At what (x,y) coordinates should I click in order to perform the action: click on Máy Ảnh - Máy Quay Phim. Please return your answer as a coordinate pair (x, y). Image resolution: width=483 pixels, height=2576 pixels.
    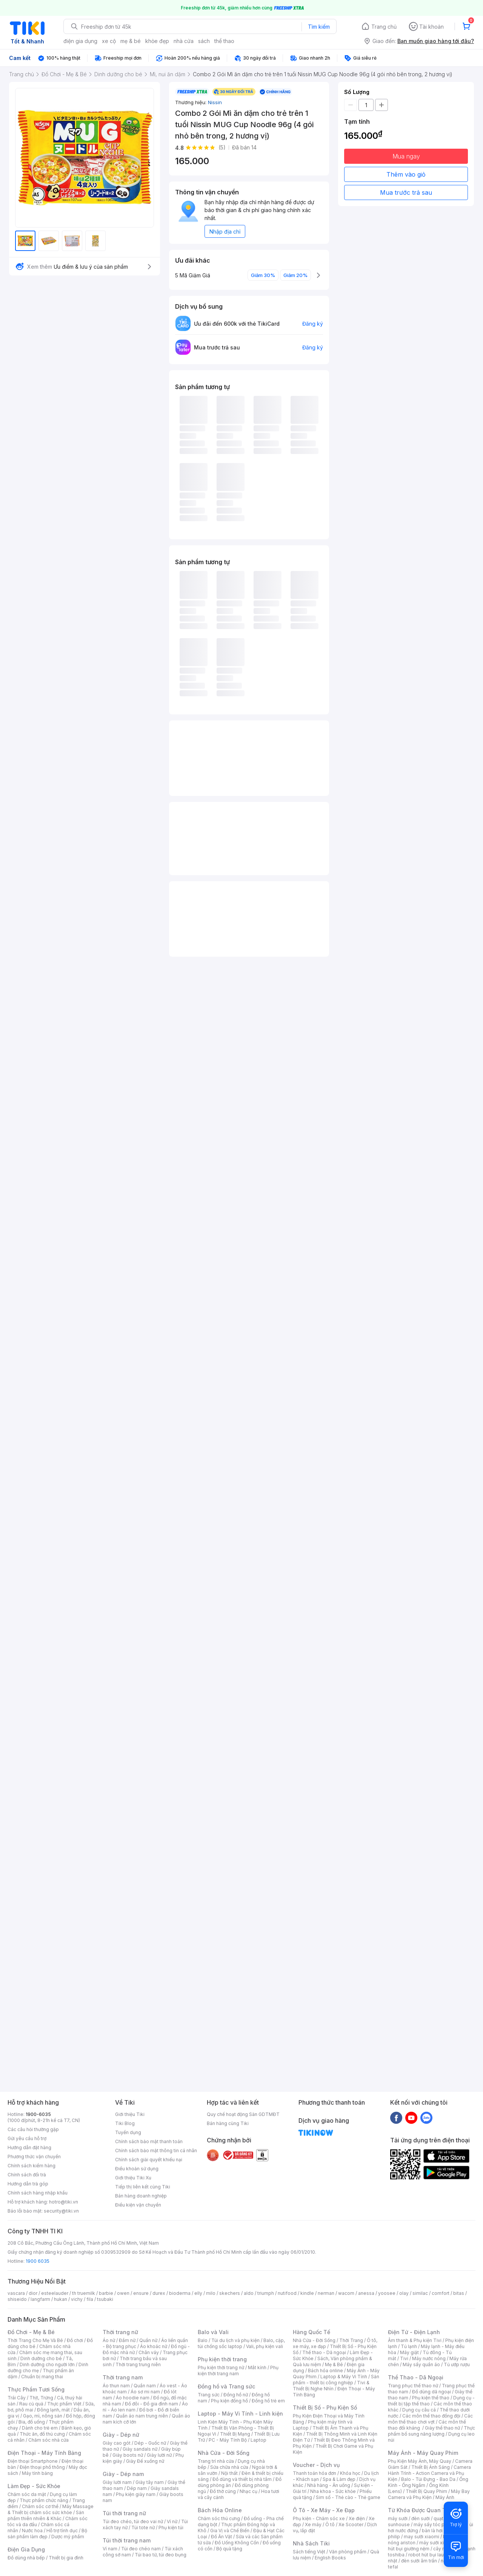
    Looking at the image, I should click on (423, 2453).